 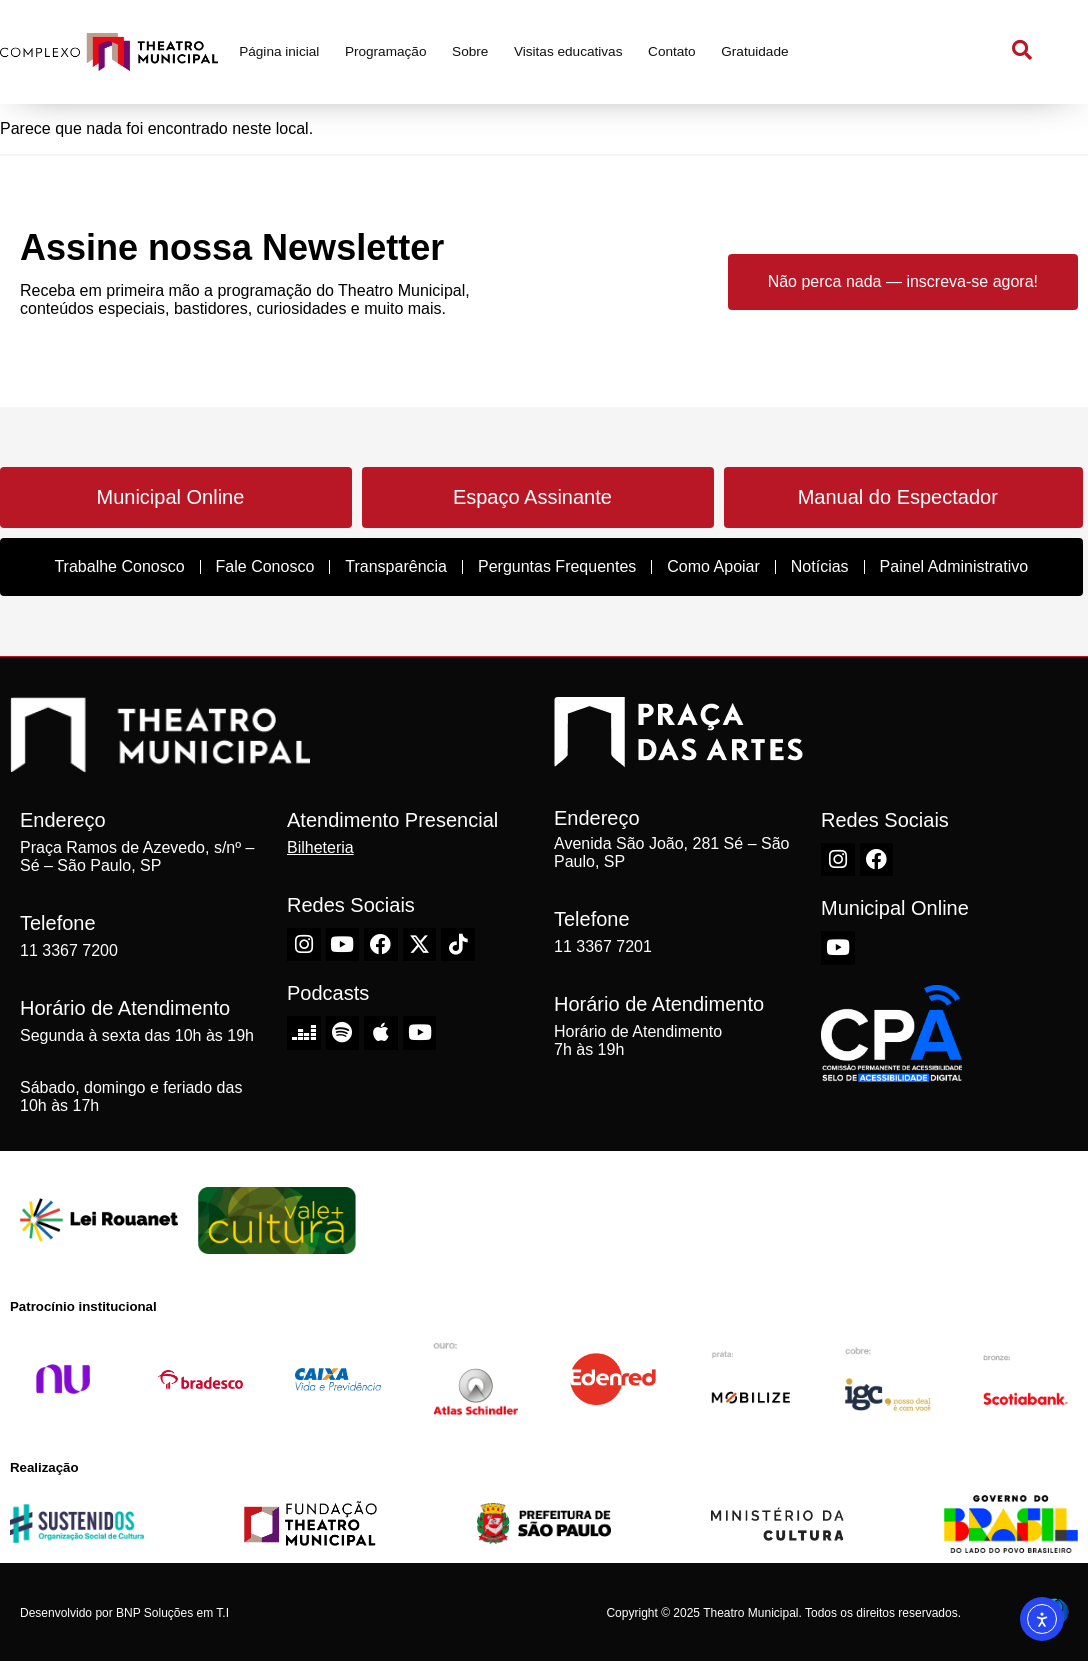 I want to click on Municipal Online, so click(x=170, y=497).